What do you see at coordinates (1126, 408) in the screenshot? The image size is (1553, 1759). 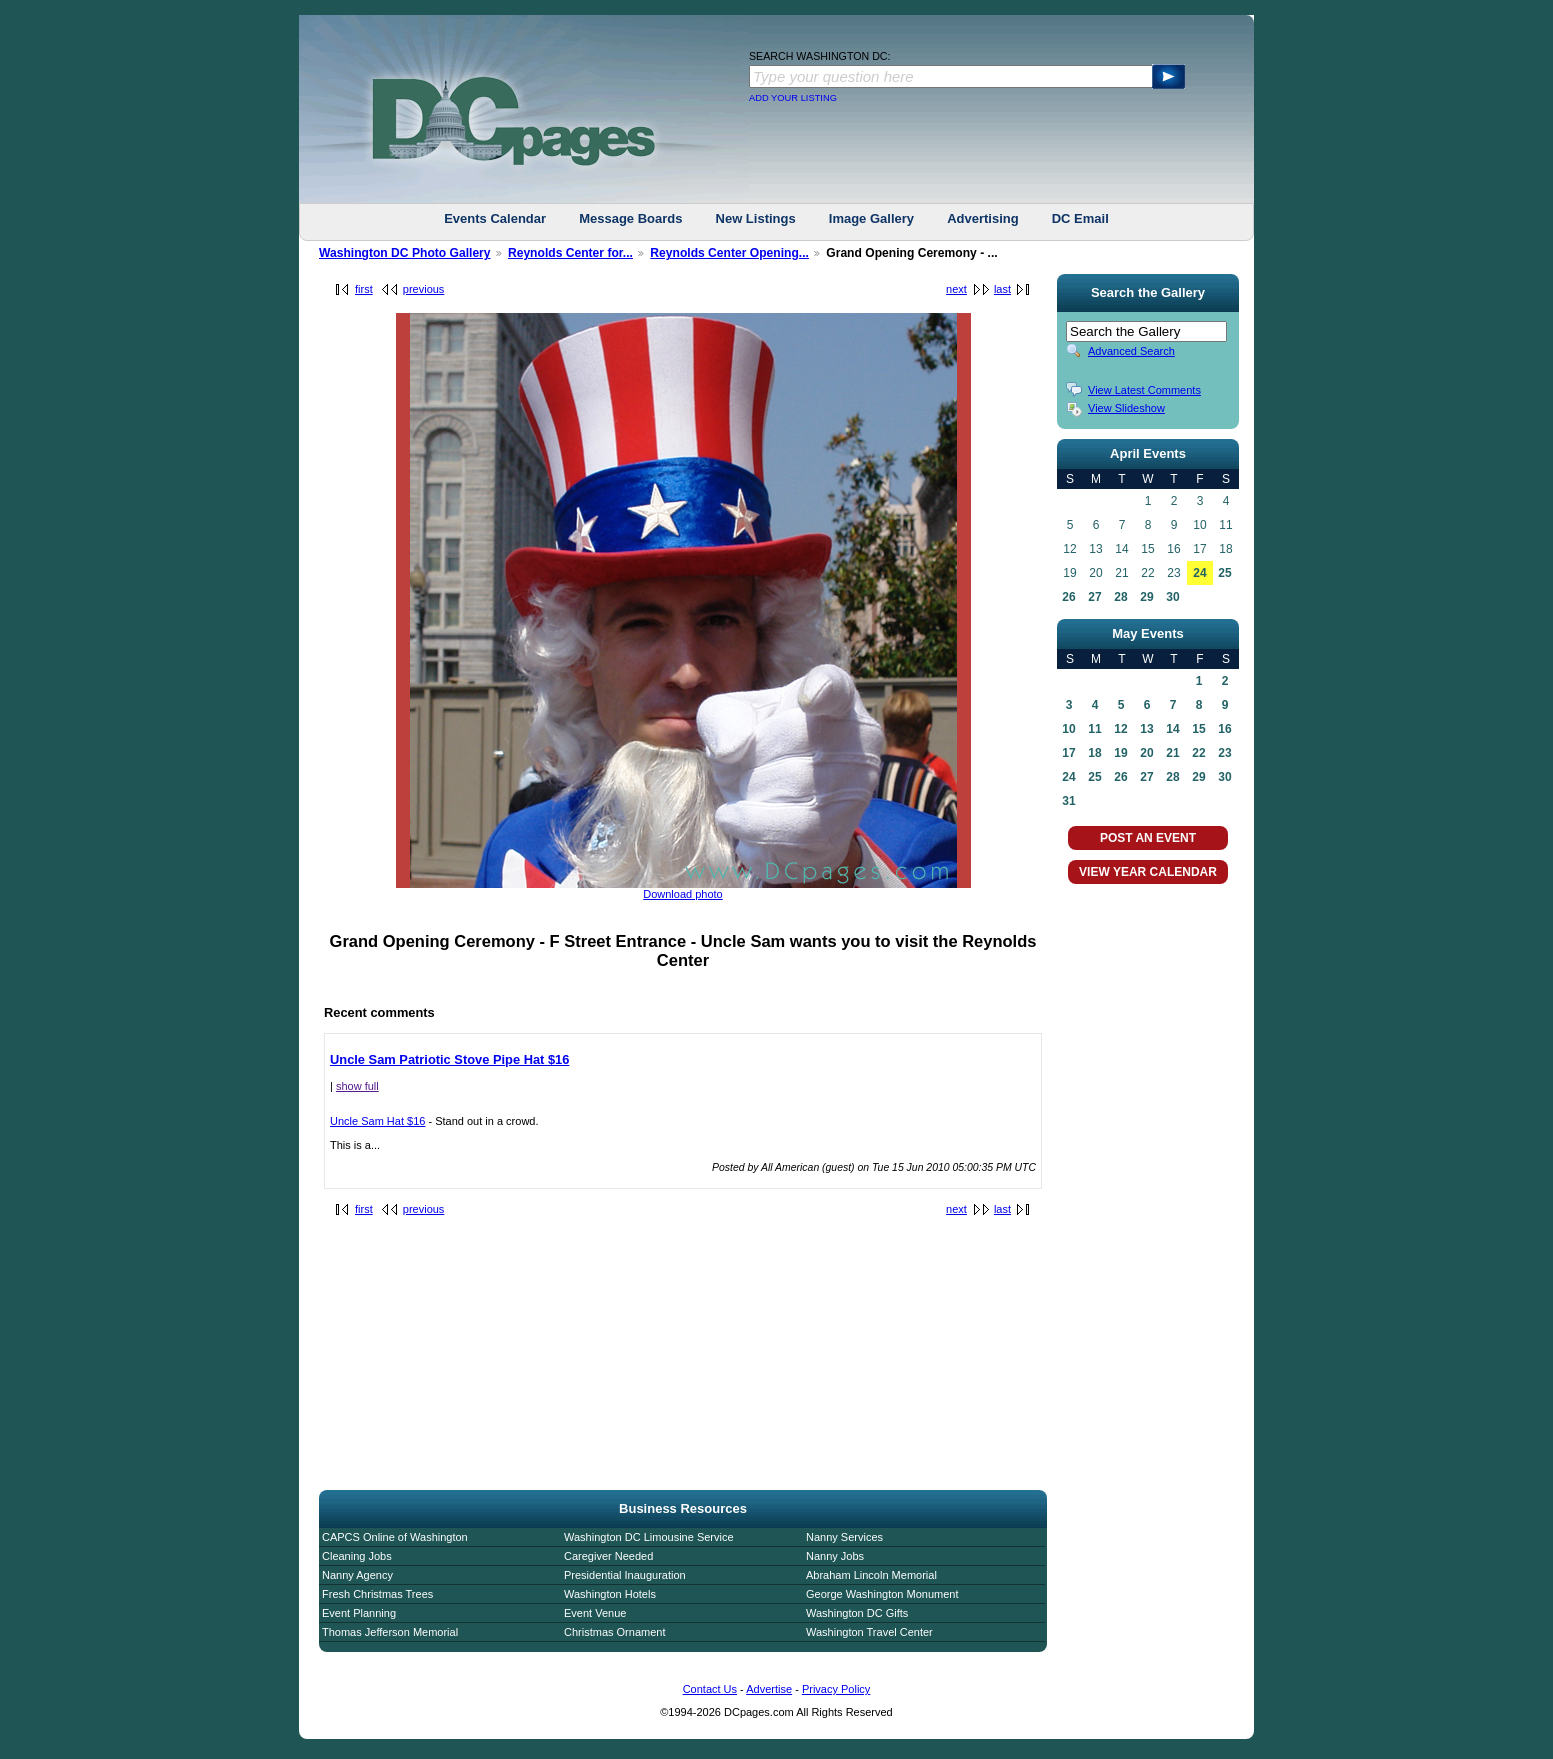 I see `View Slideshow` at bounding box center [1126, 408].